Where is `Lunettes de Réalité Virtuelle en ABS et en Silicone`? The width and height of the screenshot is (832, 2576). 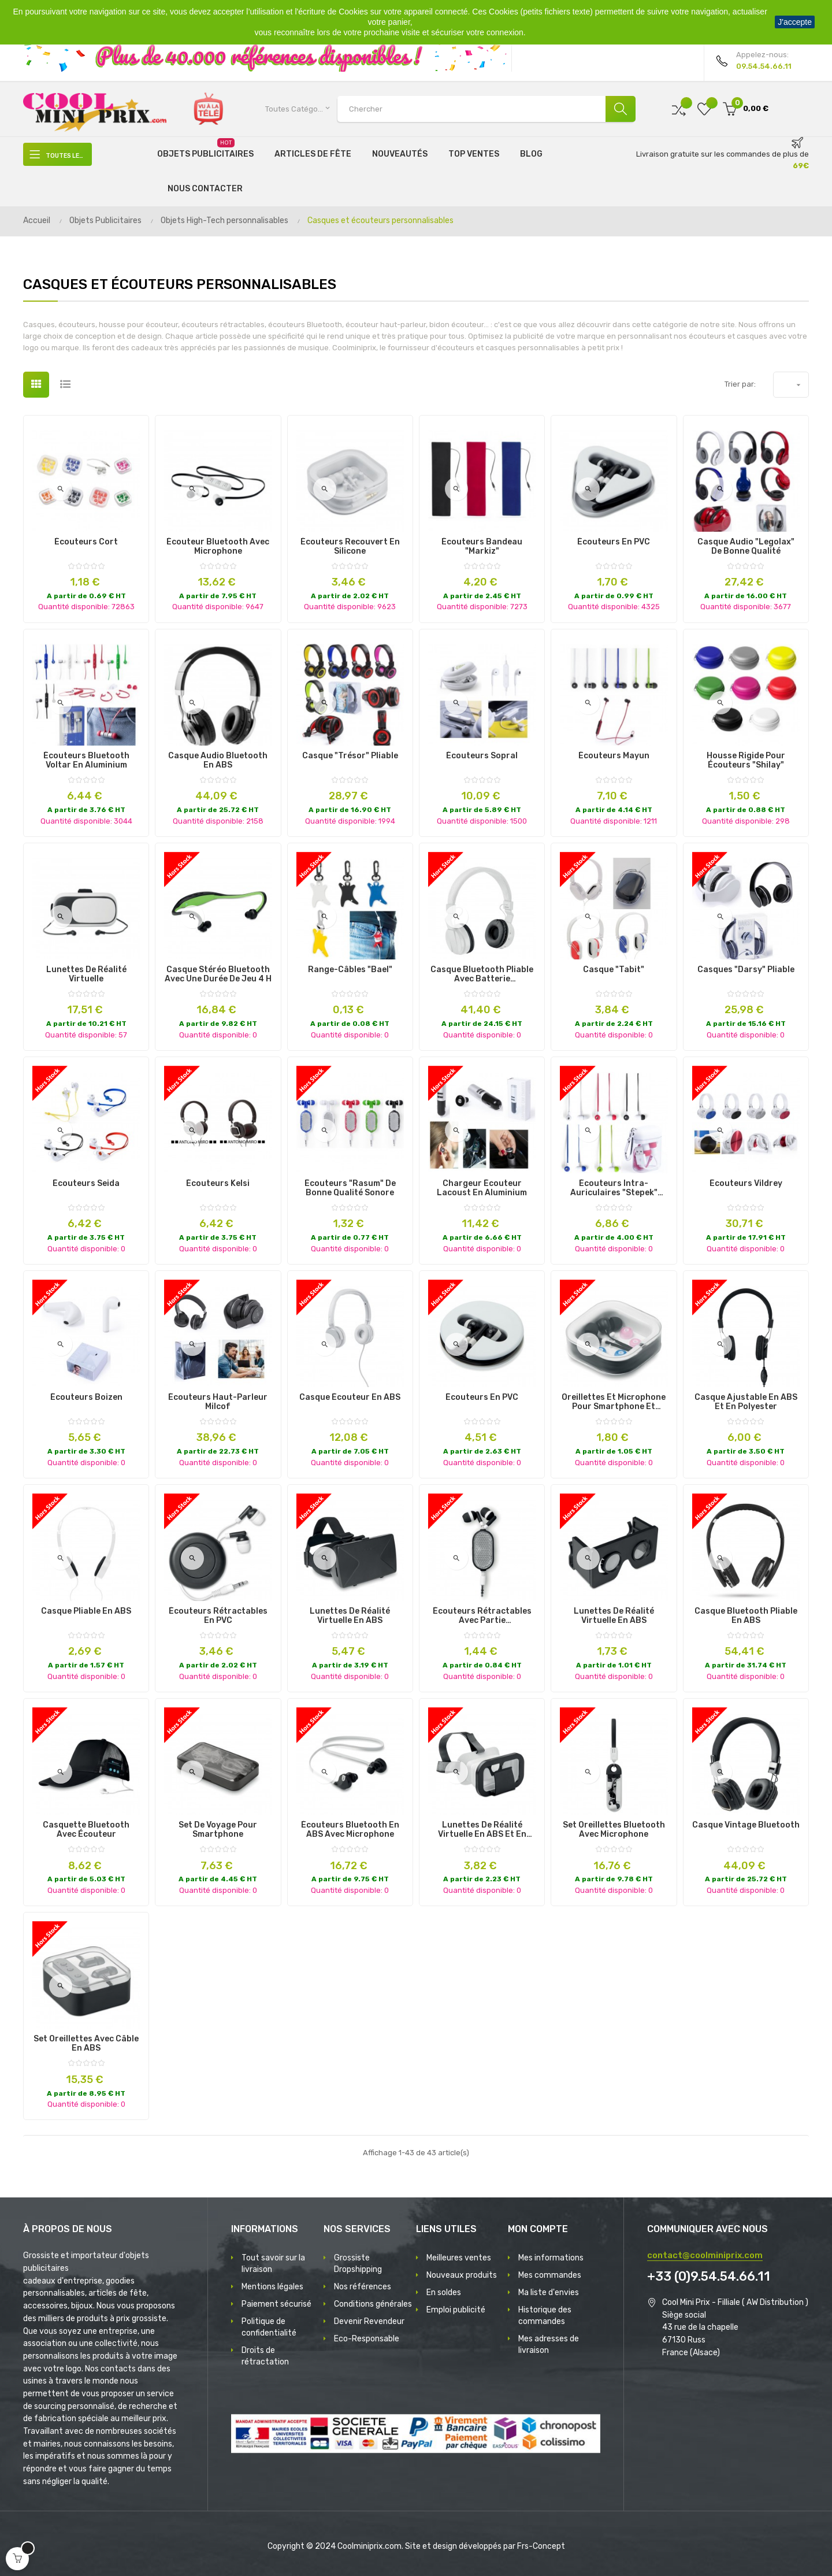 Lunettes de Réalité Virtuelle en ABS et en Silicone is located at coordinates (482, 1830).